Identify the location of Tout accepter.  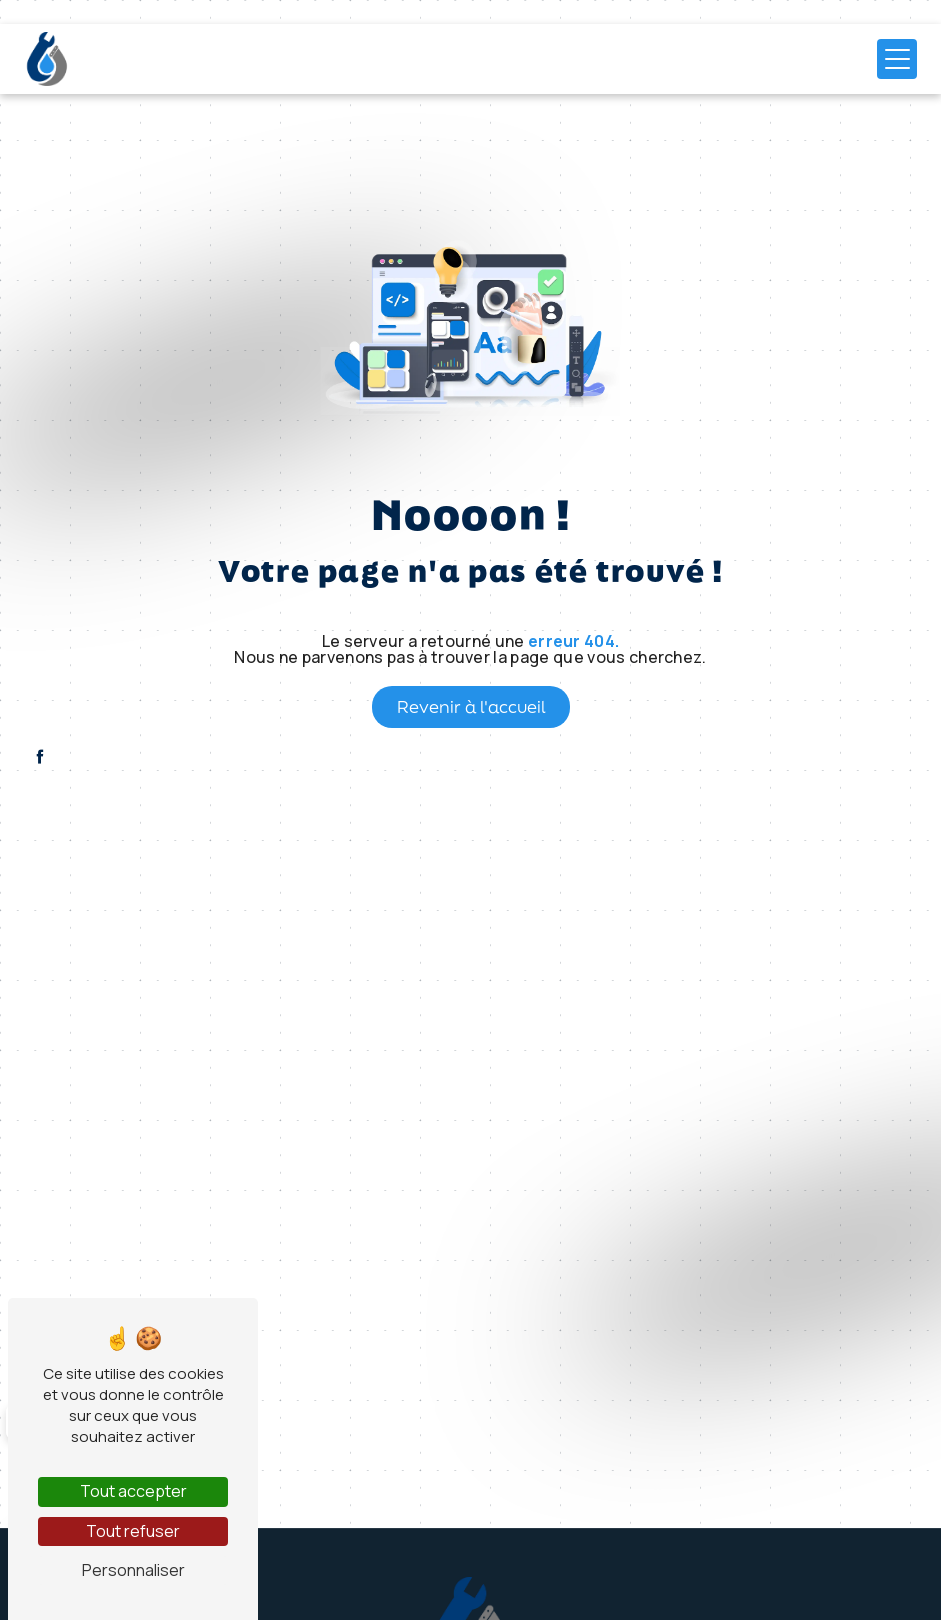
(133, 1491).